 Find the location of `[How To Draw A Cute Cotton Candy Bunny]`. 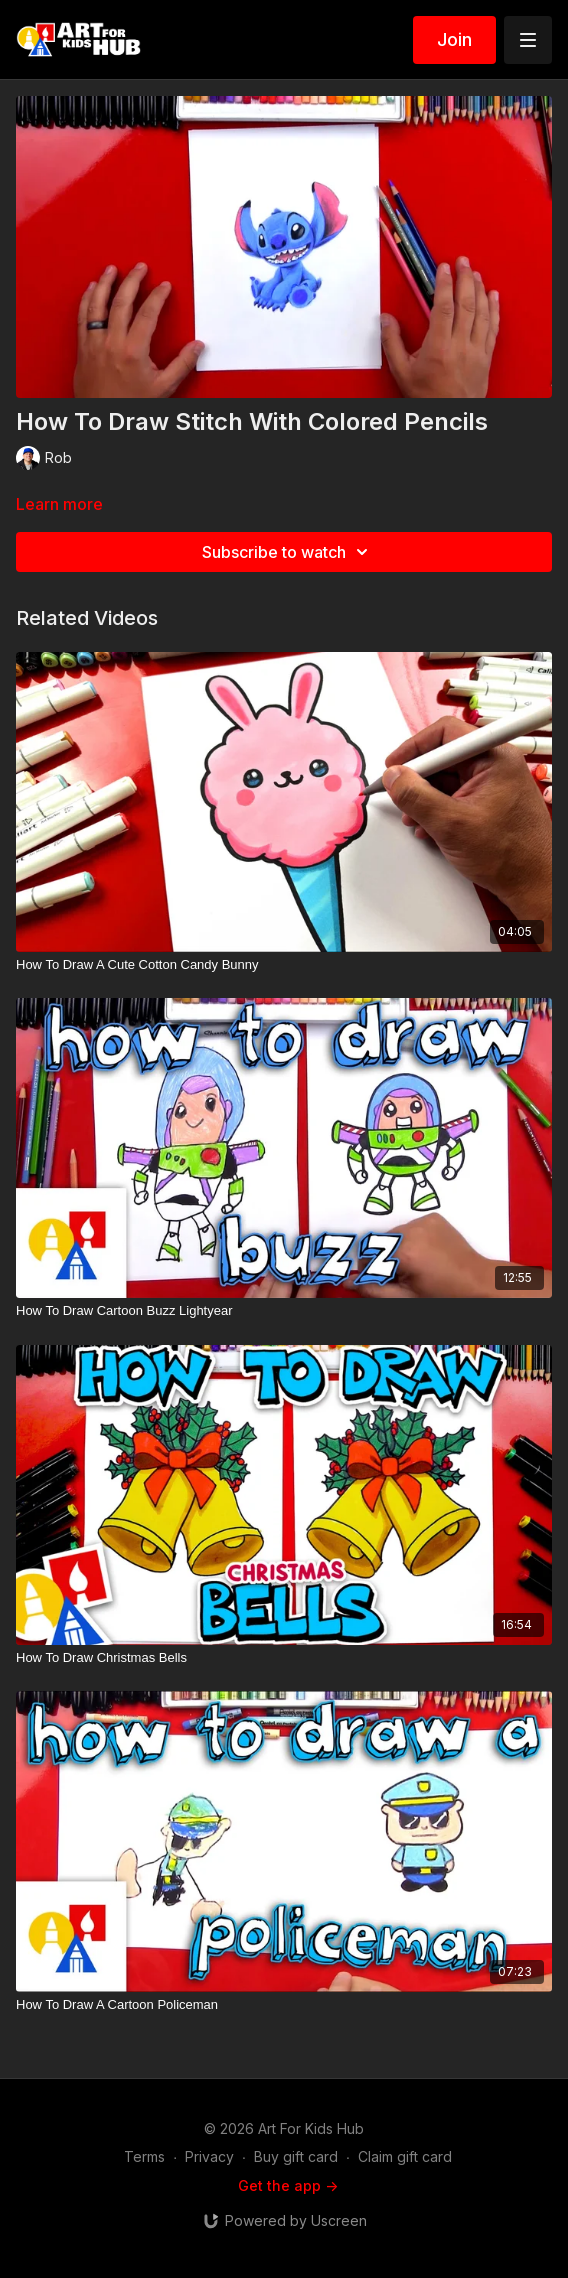

[How To Draw A Cute Cotton Candy Bunny] is located at coordinates (284, 965).